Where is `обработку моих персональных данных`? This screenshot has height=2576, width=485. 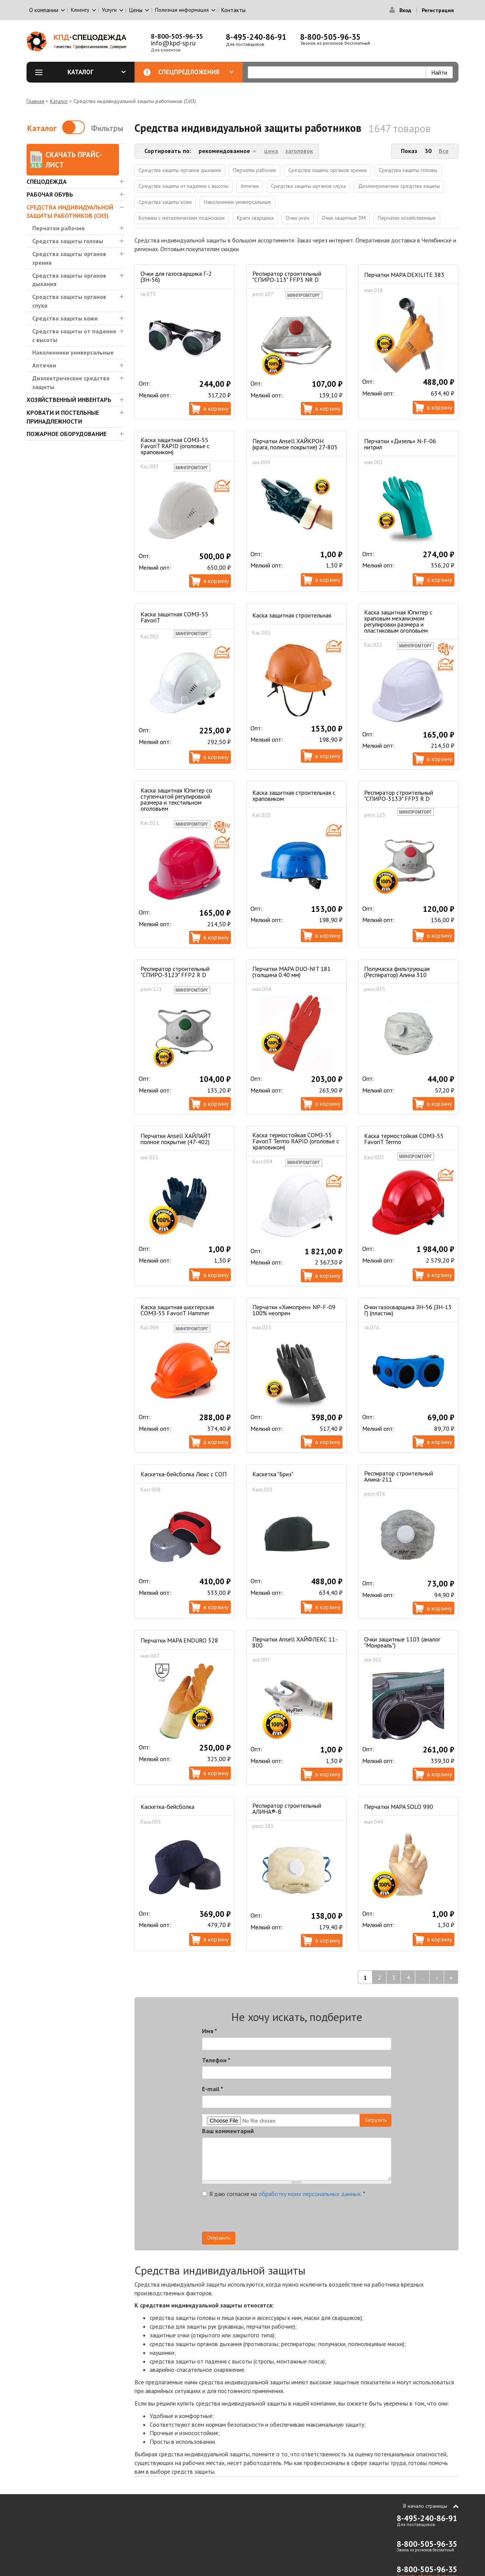
обработку моих персональных данных is located at coordinates (309, 2194).